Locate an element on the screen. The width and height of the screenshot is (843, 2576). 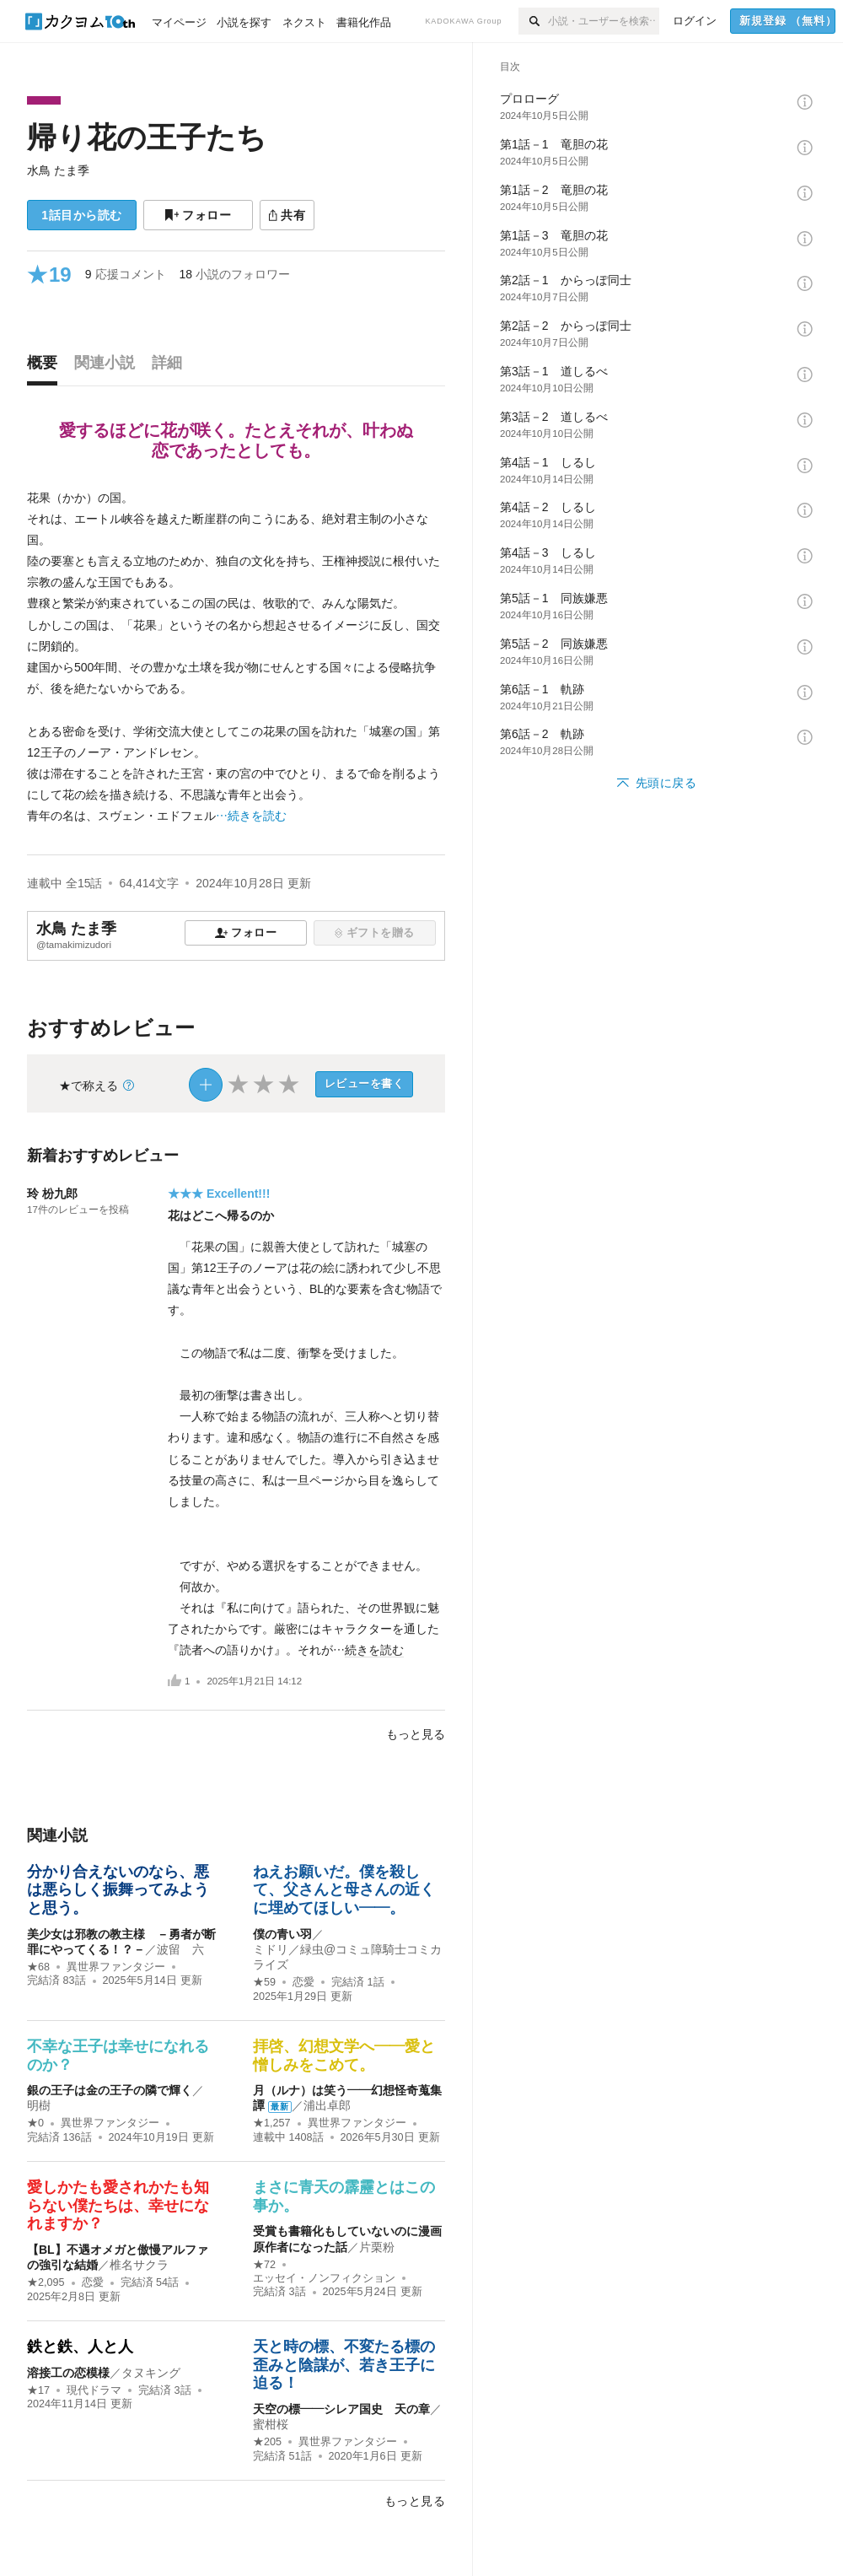
鉄と鉄、人と人 is located at coordinates (80, 2346).